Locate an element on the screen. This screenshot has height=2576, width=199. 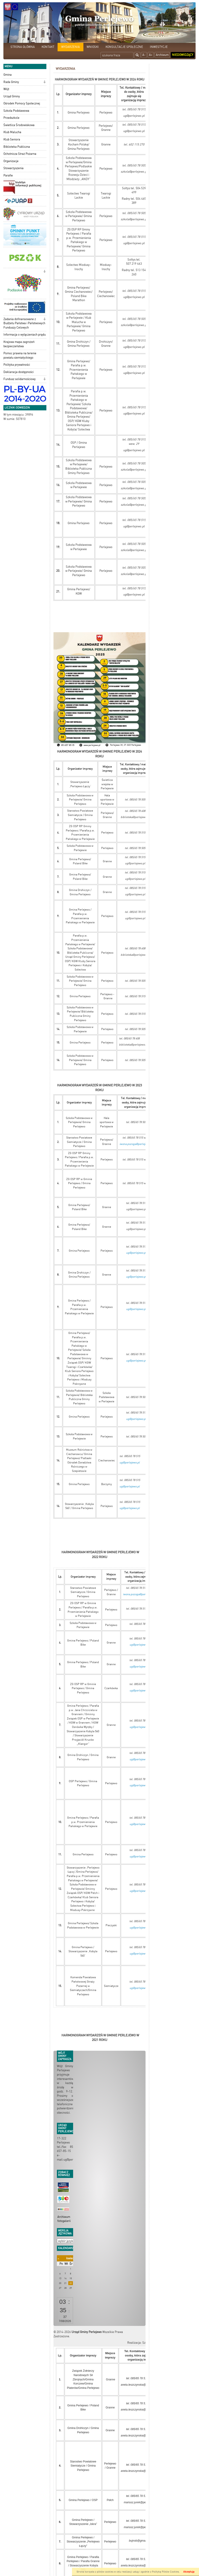
ug@perlejewo.pl is located at coordinates (136, 1252).